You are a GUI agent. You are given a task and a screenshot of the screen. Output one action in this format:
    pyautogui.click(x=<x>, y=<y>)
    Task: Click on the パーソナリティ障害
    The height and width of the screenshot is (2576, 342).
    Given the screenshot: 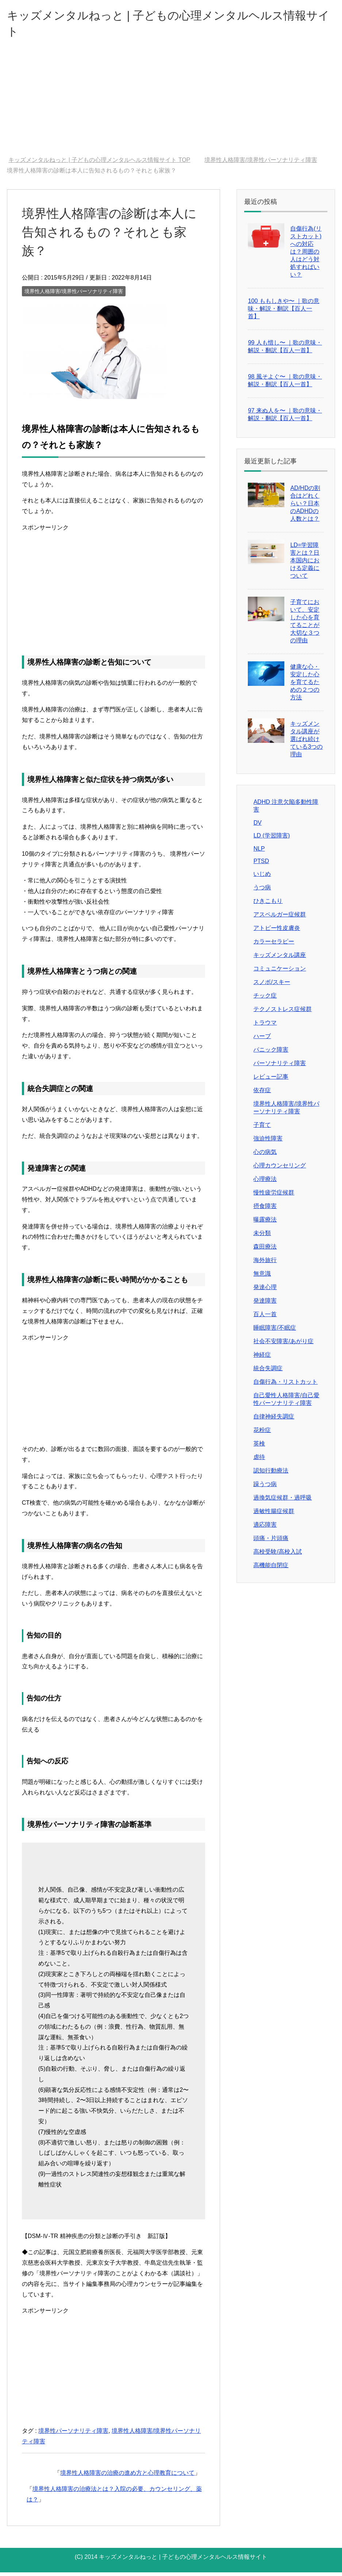 What is the action you would take?
    pyautogui.click(x=279, y=1067)
    